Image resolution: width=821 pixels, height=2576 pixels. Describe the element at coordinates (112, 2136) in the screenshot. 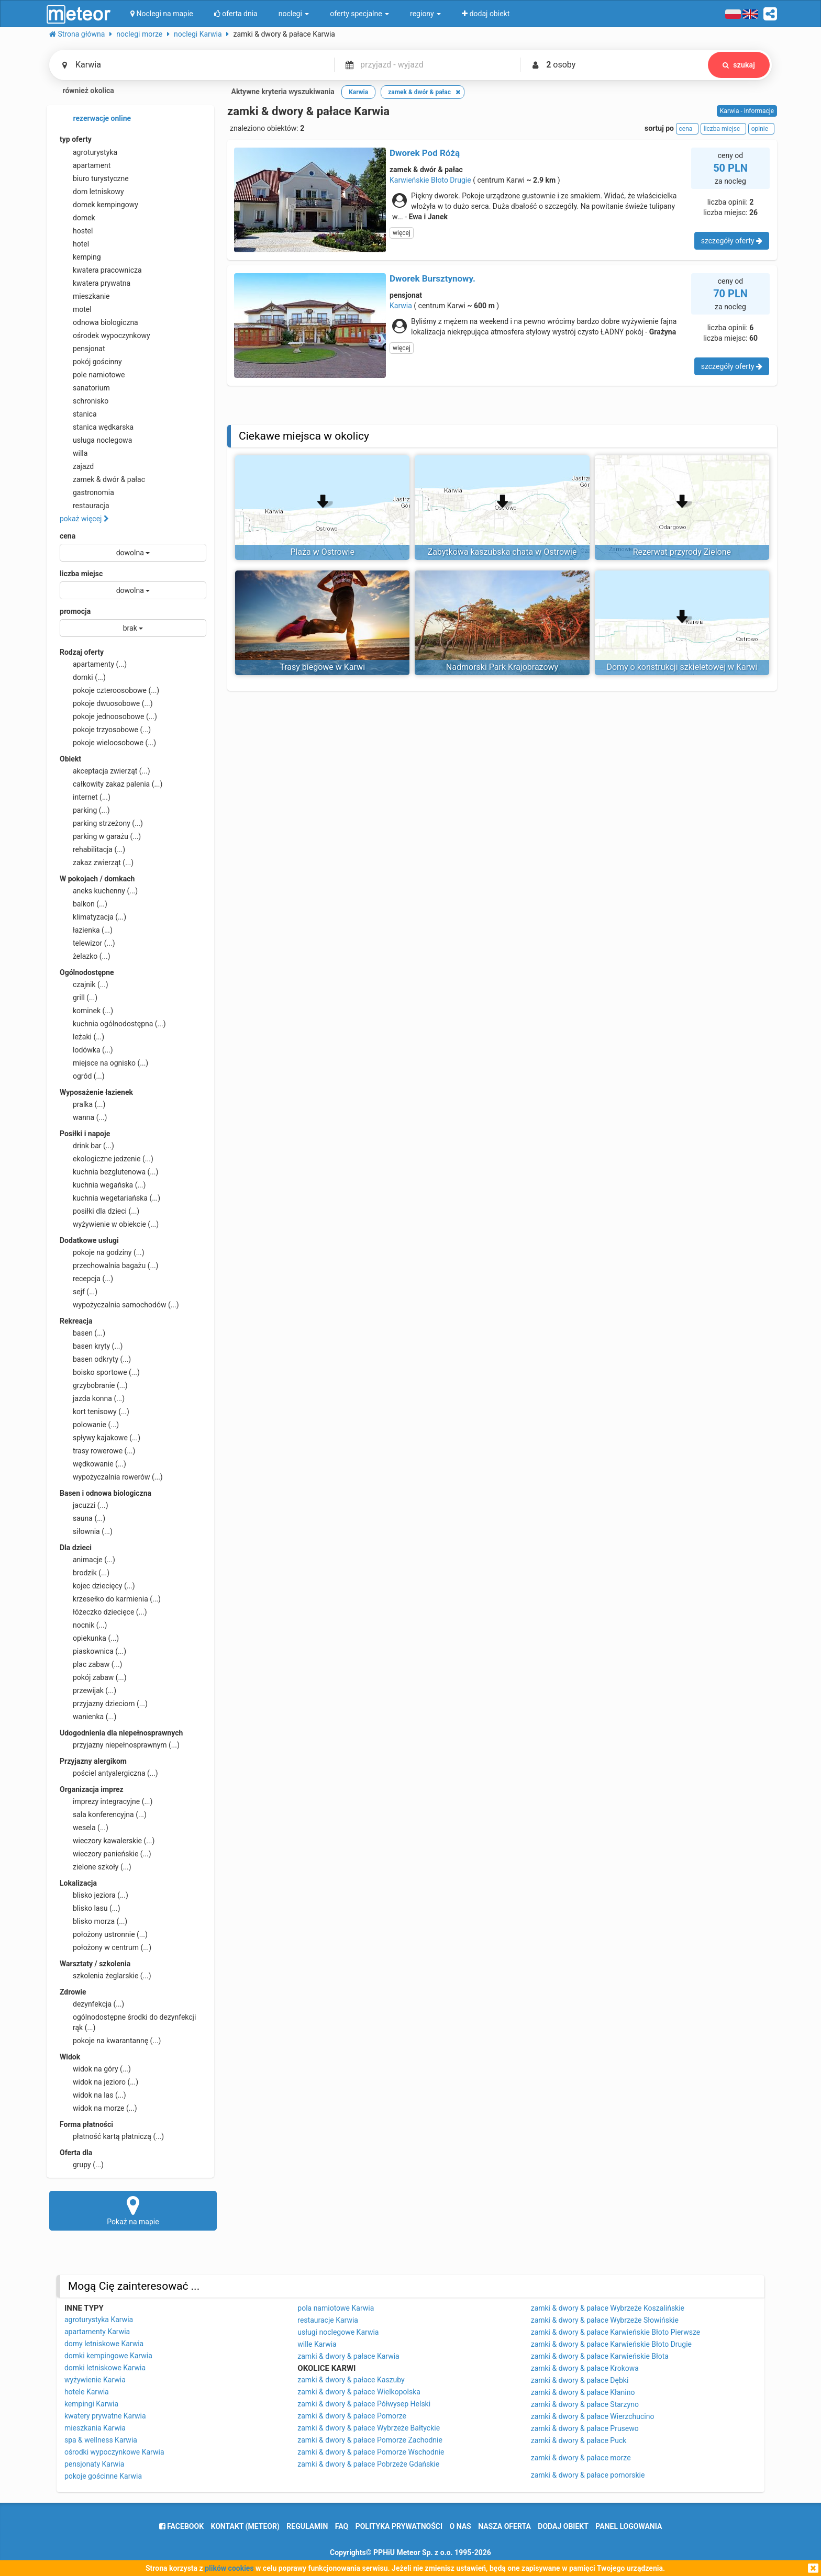

I see `płatność kartą płatniczą` at that location.